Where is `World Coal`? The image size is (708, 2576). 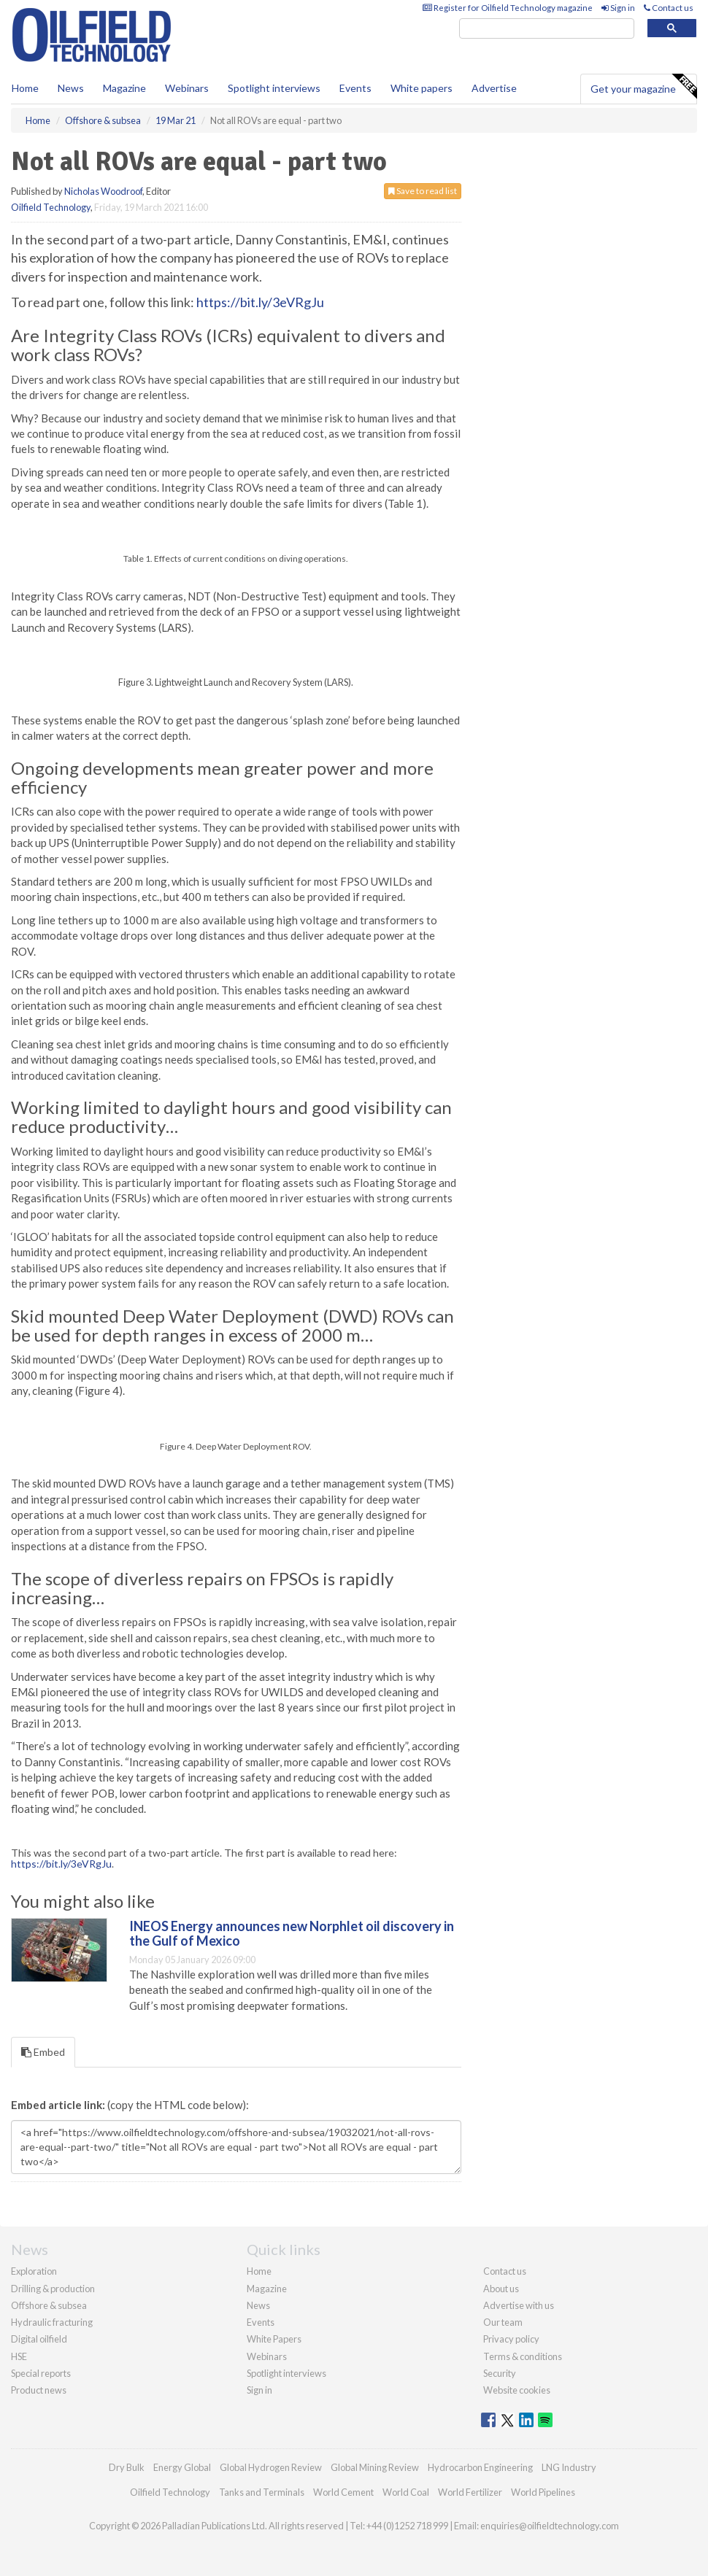 World Coal is located at coordinates (405, 2492).